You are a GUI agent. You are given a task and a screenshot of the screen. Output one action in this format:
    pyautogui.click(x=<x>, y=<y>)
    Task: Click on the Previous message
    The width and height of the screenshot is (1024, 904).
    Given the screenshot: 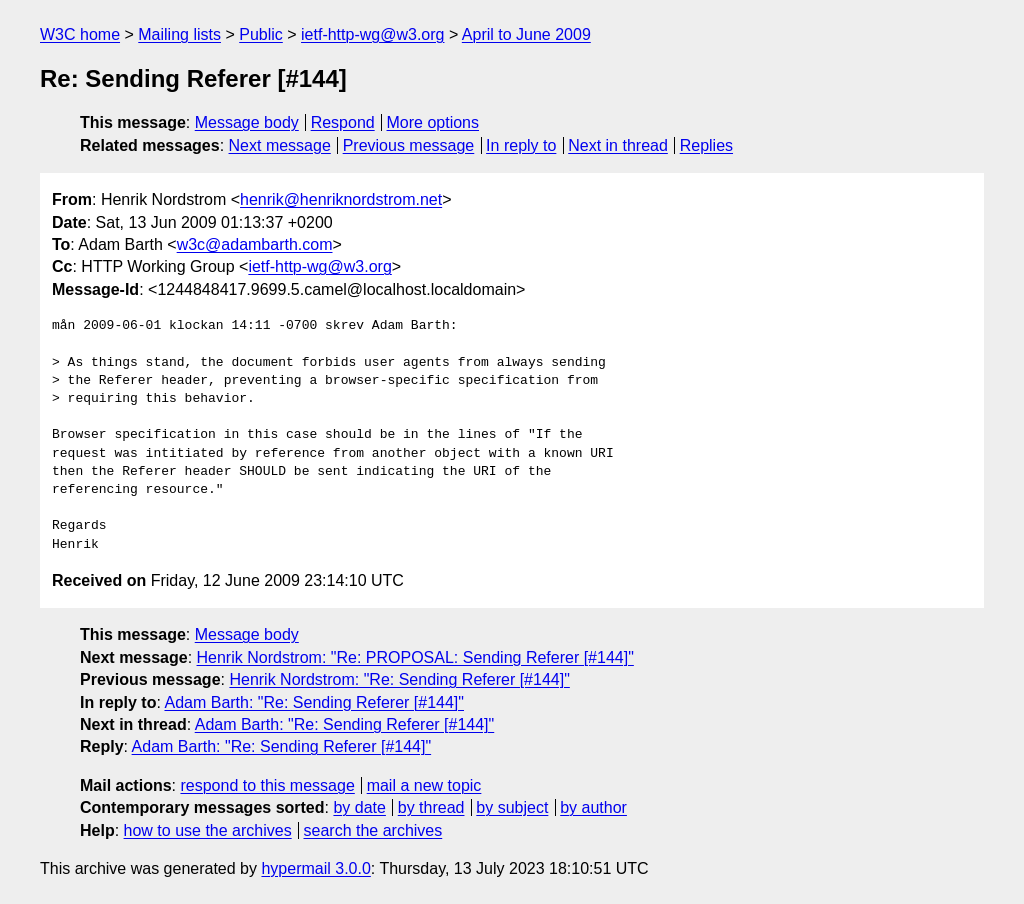 What is the action you would take?
    pyautogui.click(x=409, y=145)
    